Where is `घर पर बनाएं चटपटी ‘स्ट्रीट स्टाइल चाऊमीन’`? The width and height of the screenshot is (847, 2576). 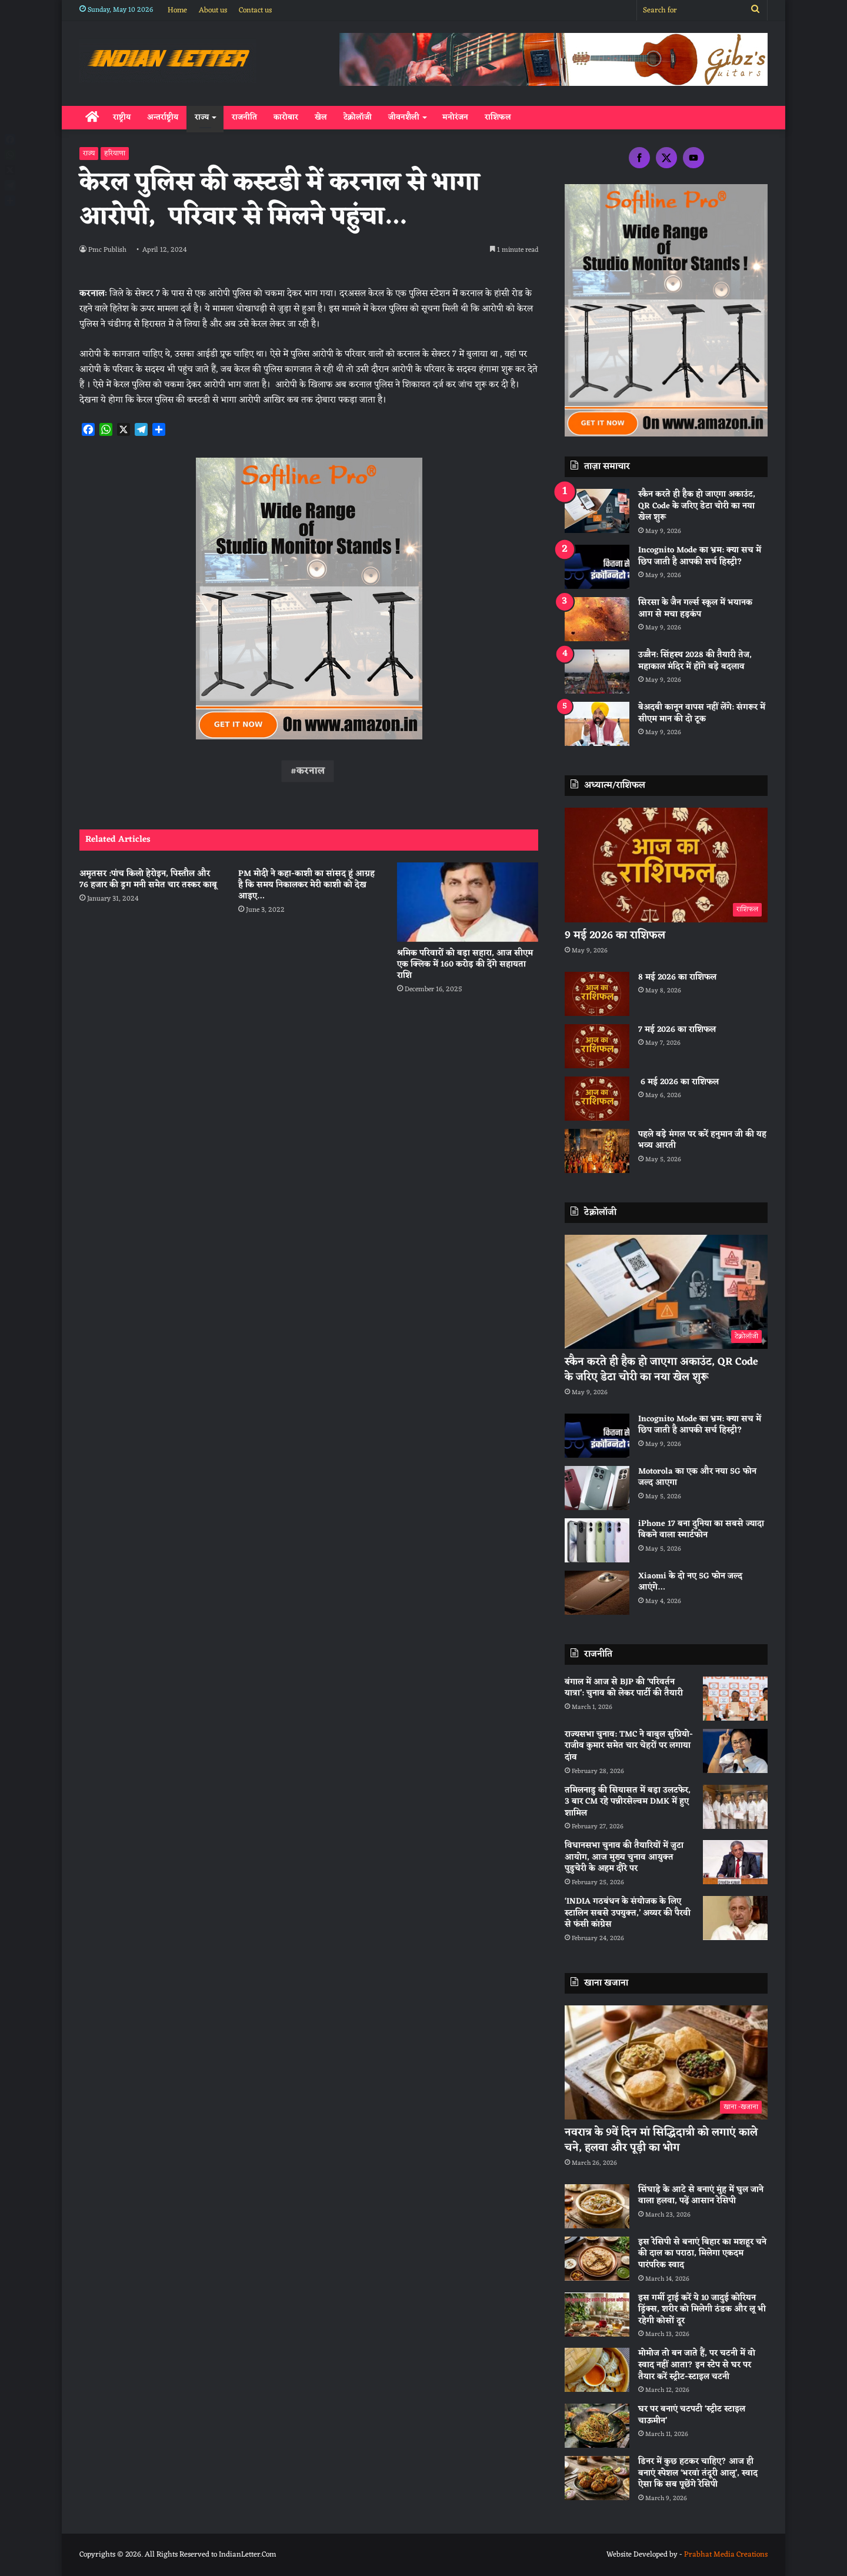 घर पर बनाएं चटपटी ‘स्ट्रीट स्टाइल चाऊमीन’ is located at coordinates (691, 2415).